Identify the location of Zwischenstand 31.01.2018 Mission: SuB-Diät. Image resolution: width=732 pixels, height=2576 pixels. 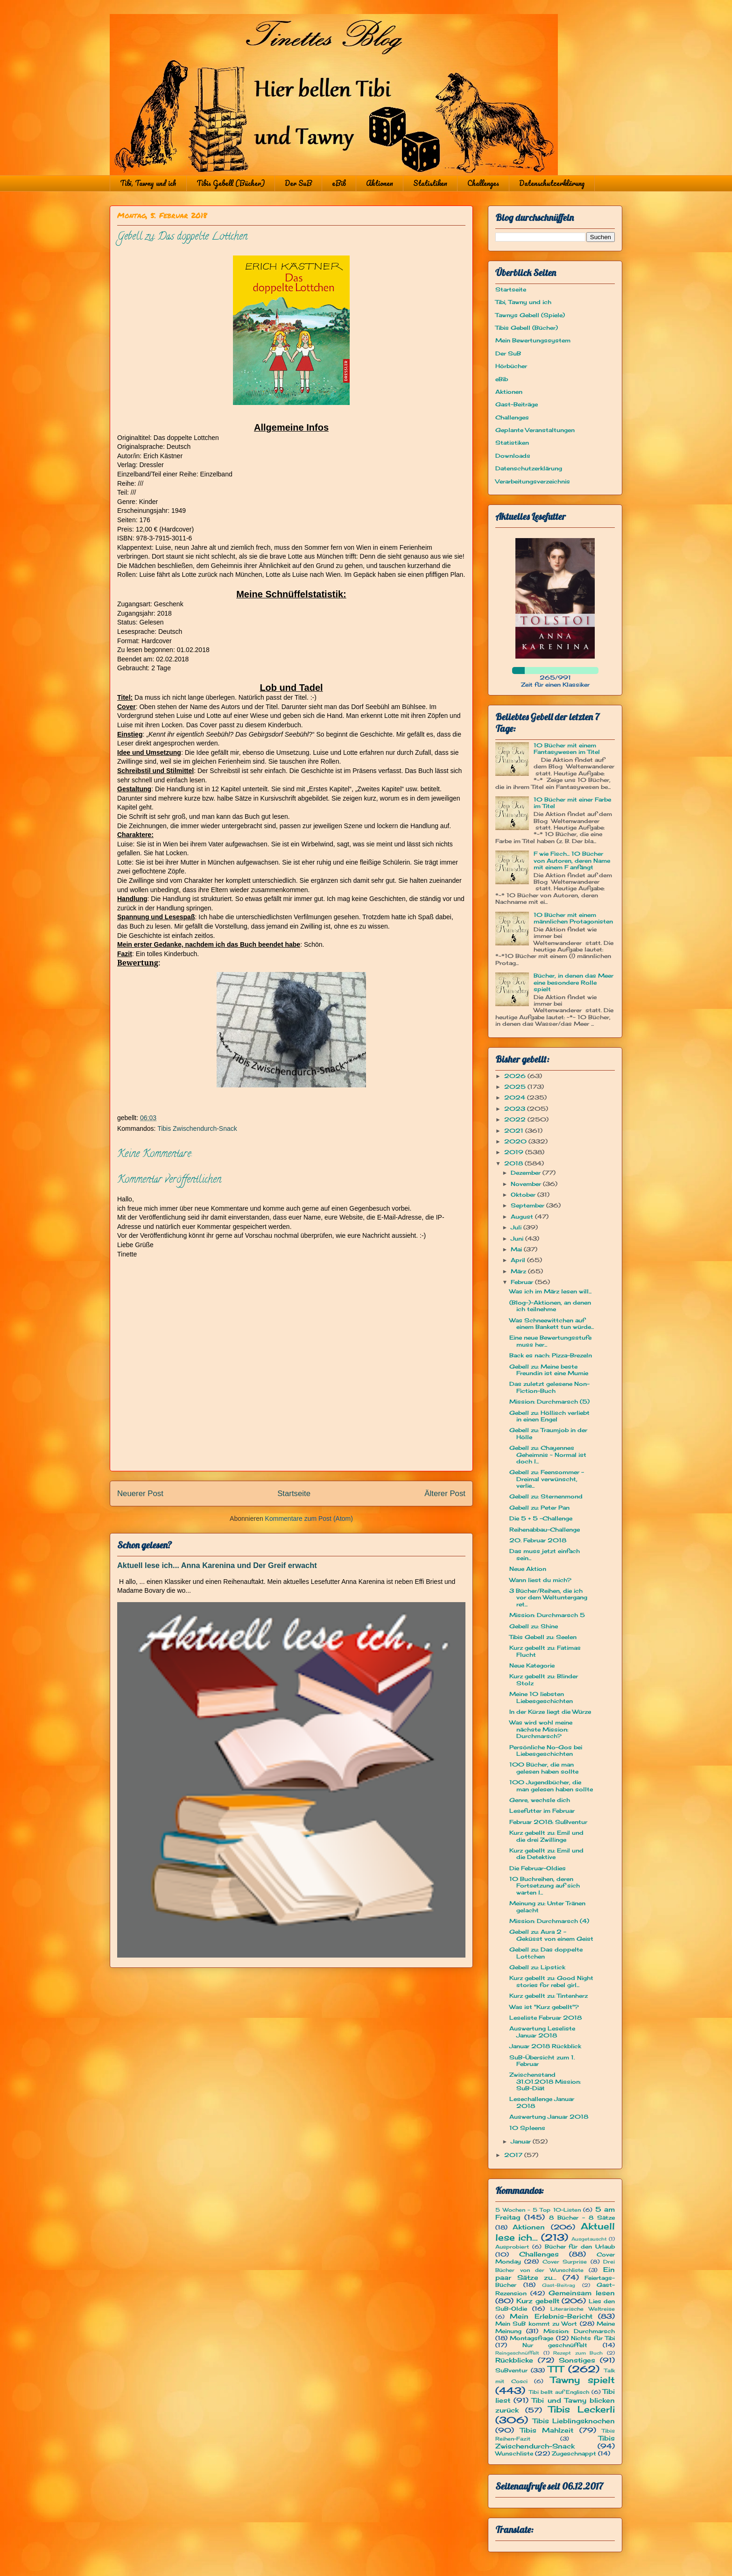
(545, 2081).